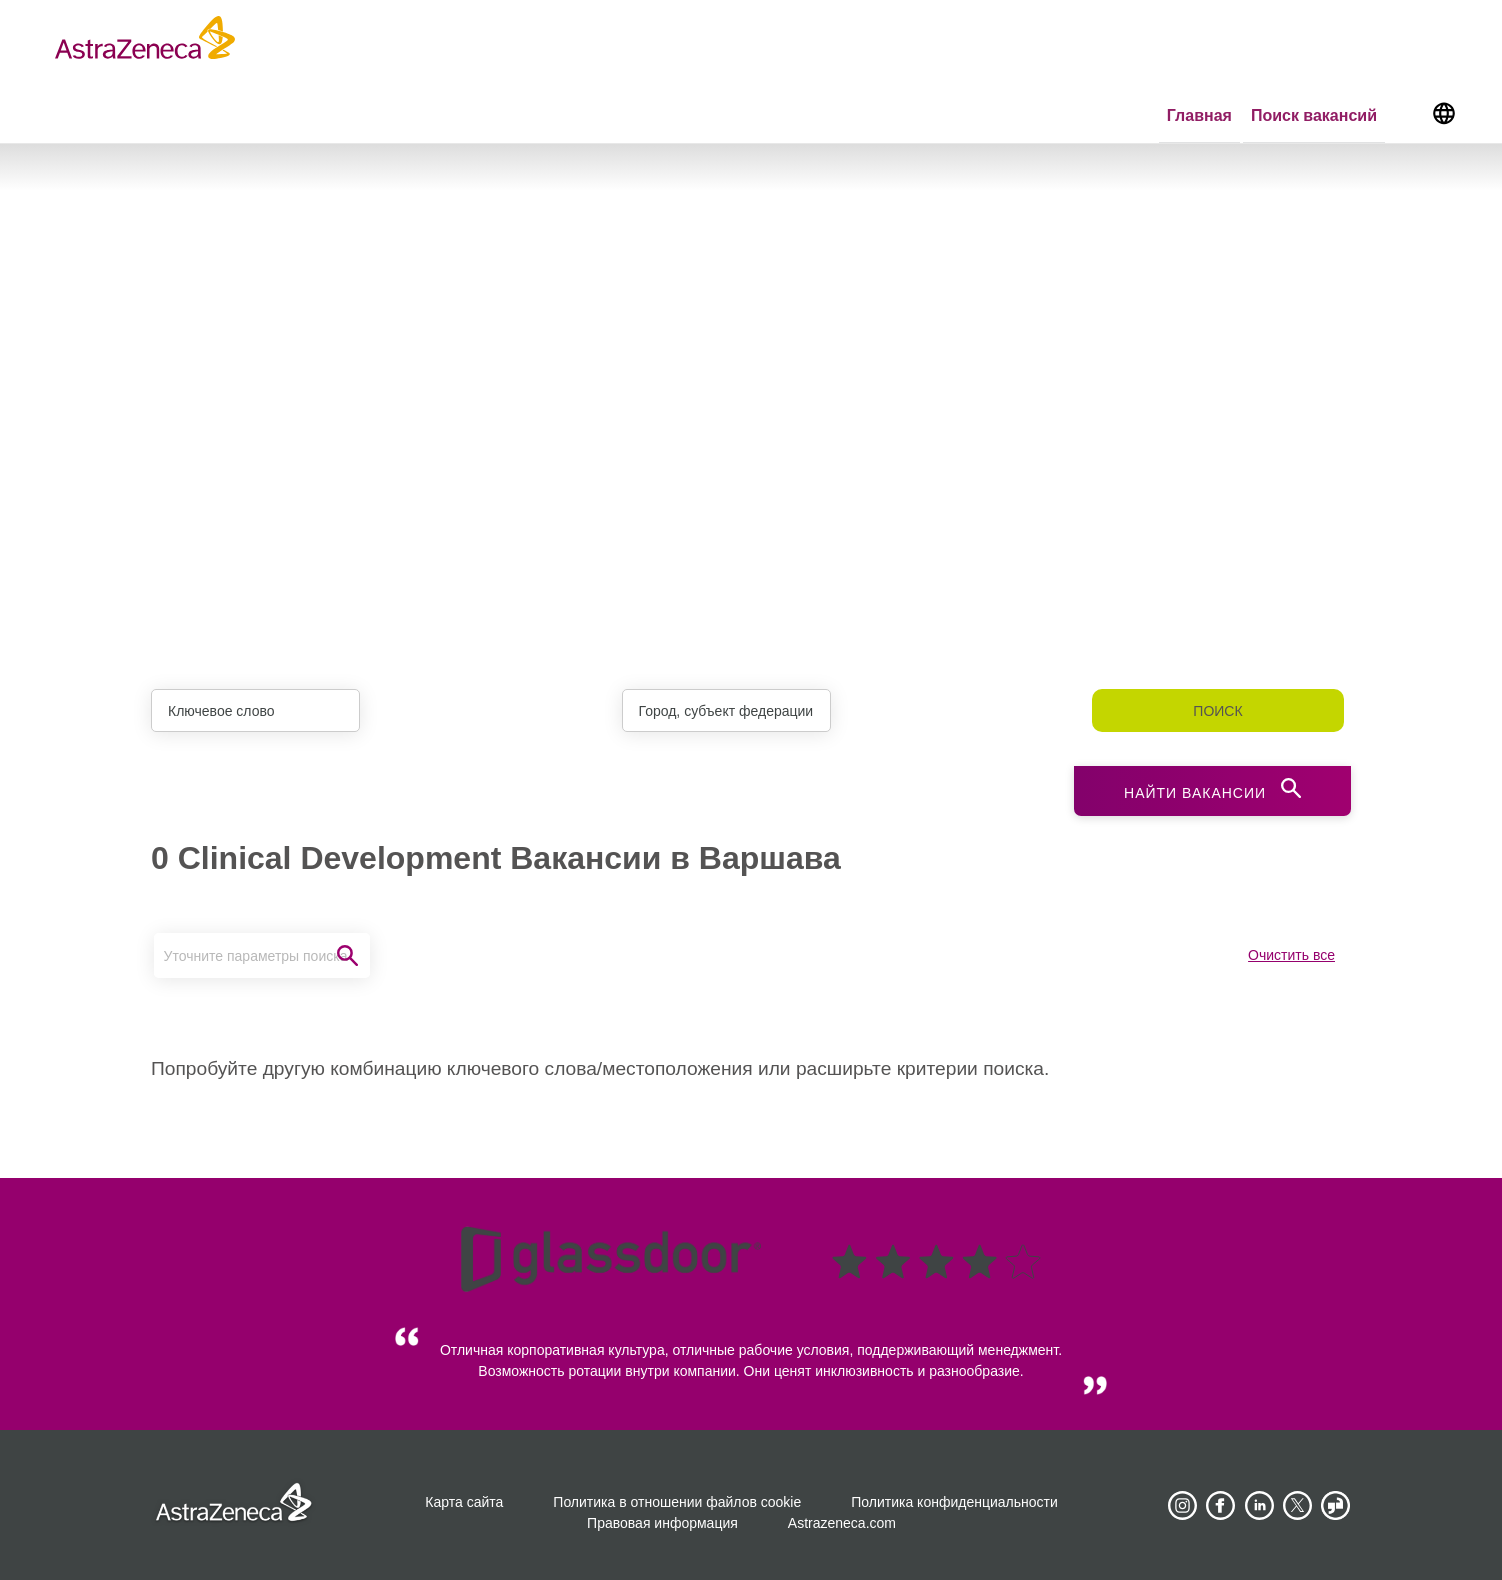  I want to click on [Astrazenecajobs on Twitter], so click(1298, 1506).